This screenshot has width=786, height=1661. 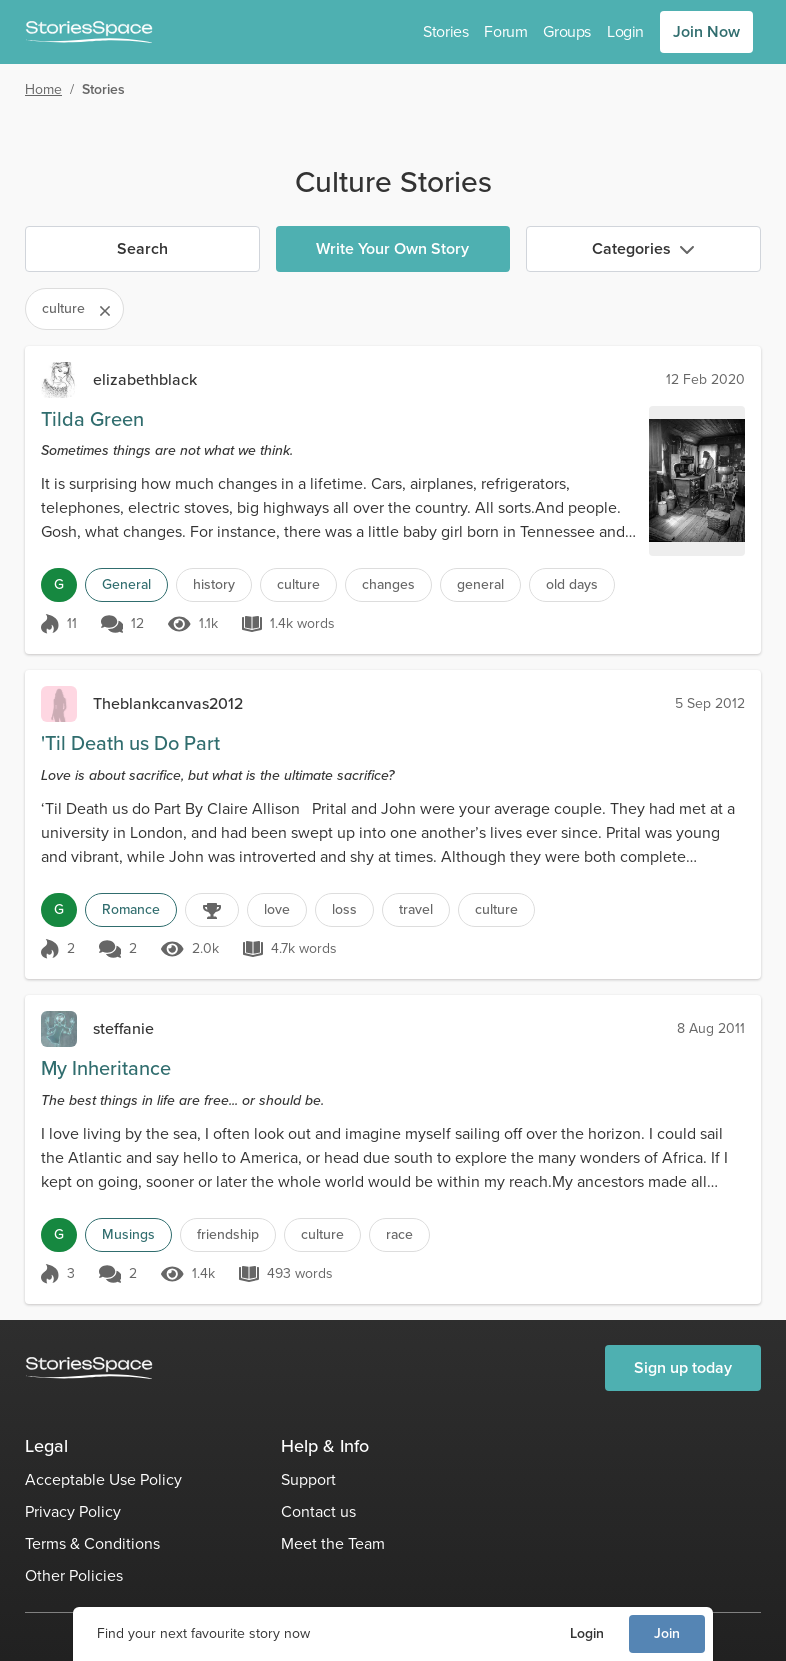 What do you see at coordinates (59, 704) in the screenshot?
I see `[Theblankcanvas2012]` at bounding box center [59, 704].